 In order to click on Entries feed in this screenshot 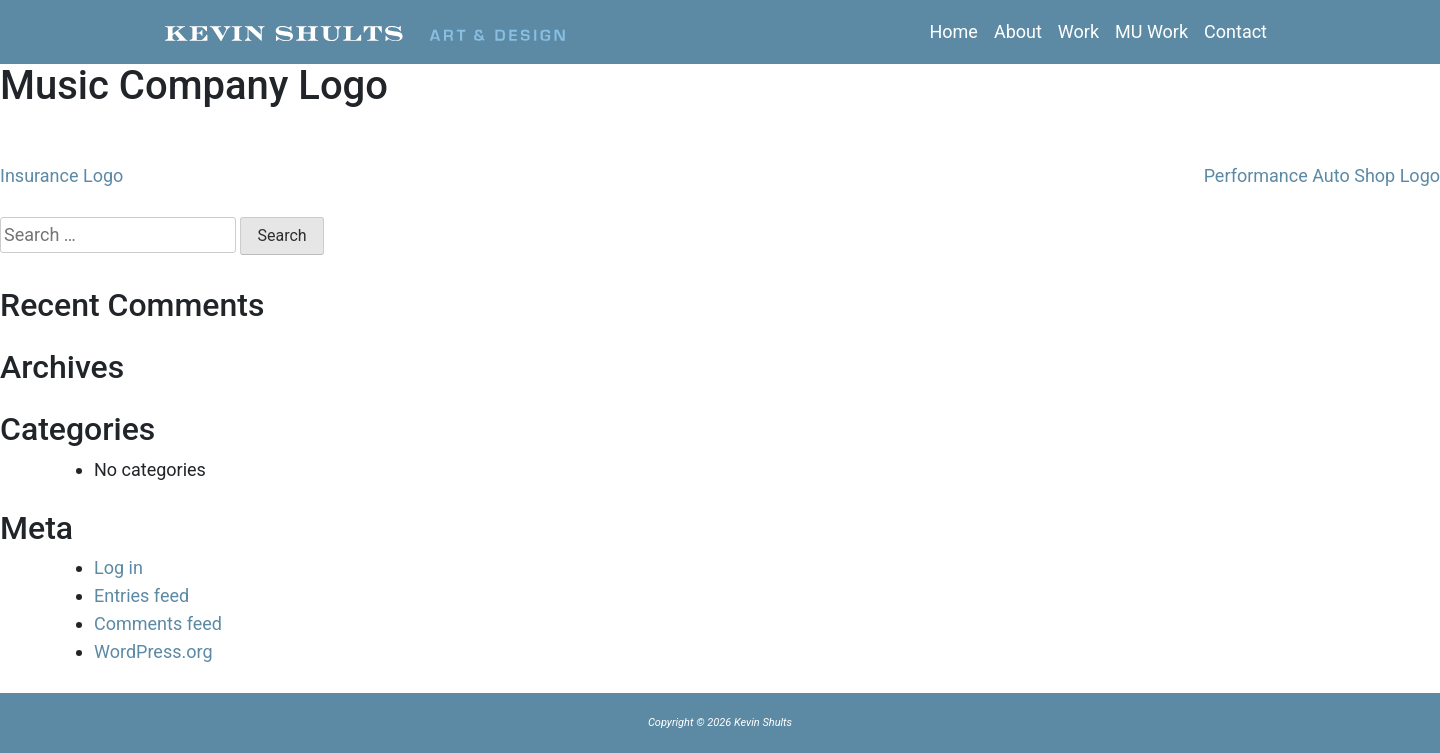, I will do `click(141, 595)`.